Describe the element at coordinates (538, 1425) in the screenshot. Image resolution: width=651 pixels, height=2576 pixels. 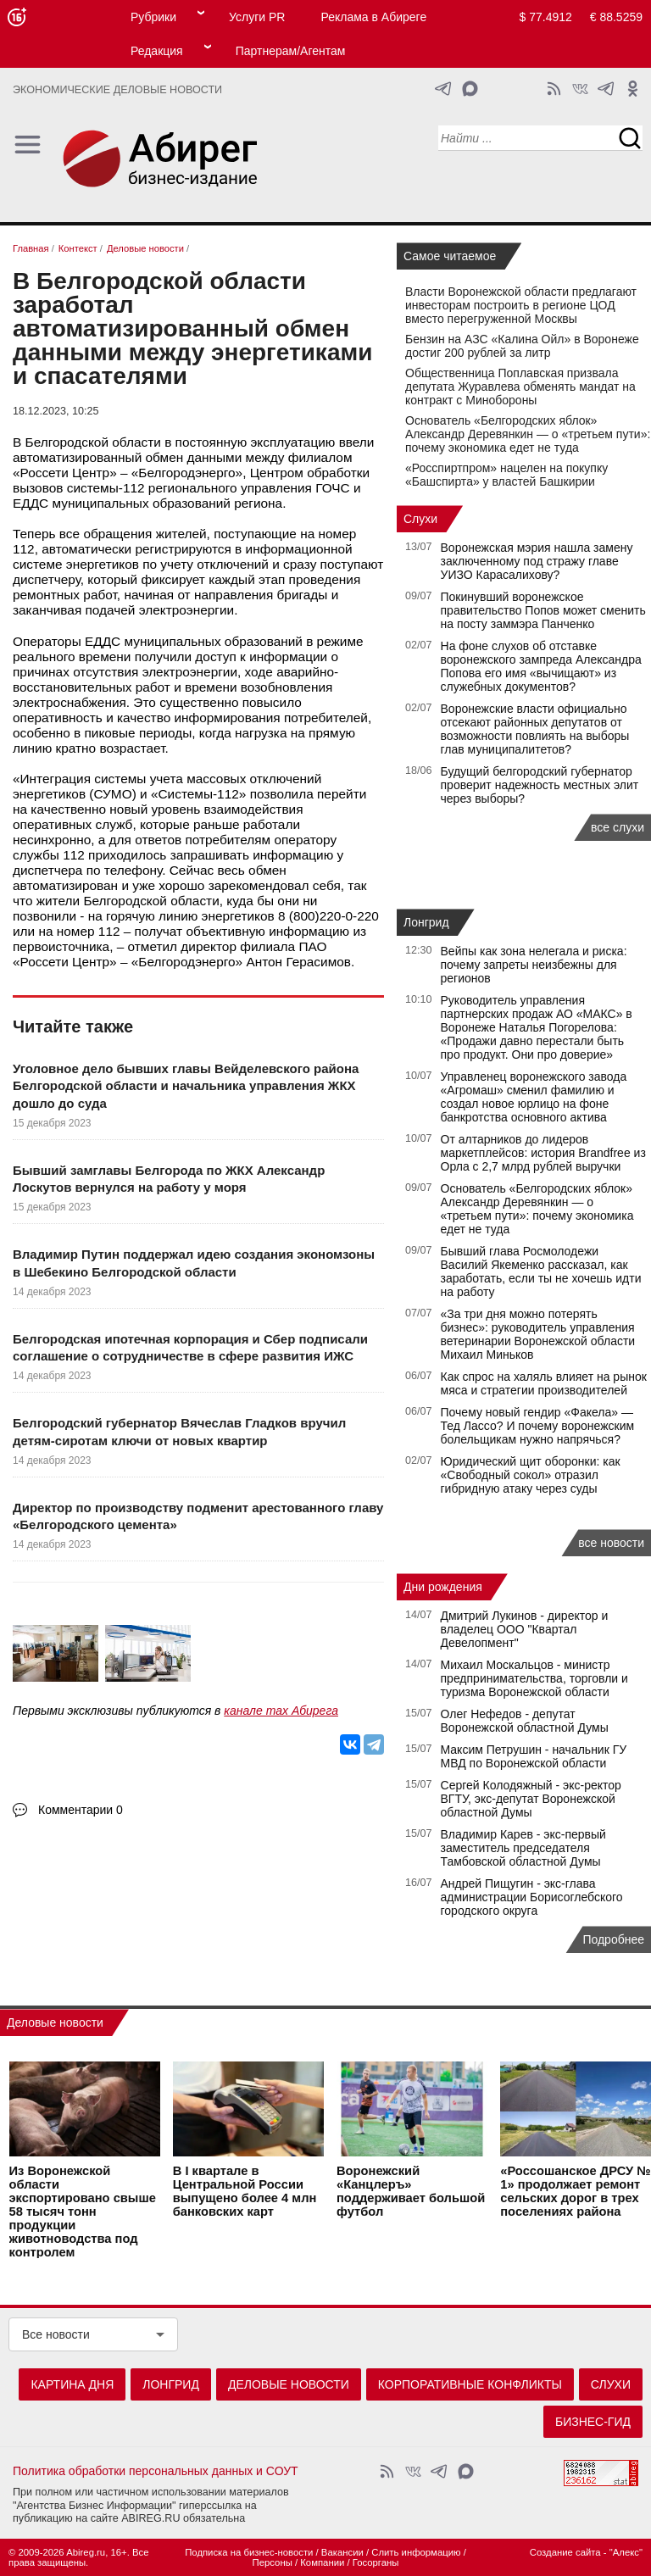
I see `Почему новый гендир «Факела» — Тед Лассо? И почему воронежским болельщикам нужно напрячься?` at that location.